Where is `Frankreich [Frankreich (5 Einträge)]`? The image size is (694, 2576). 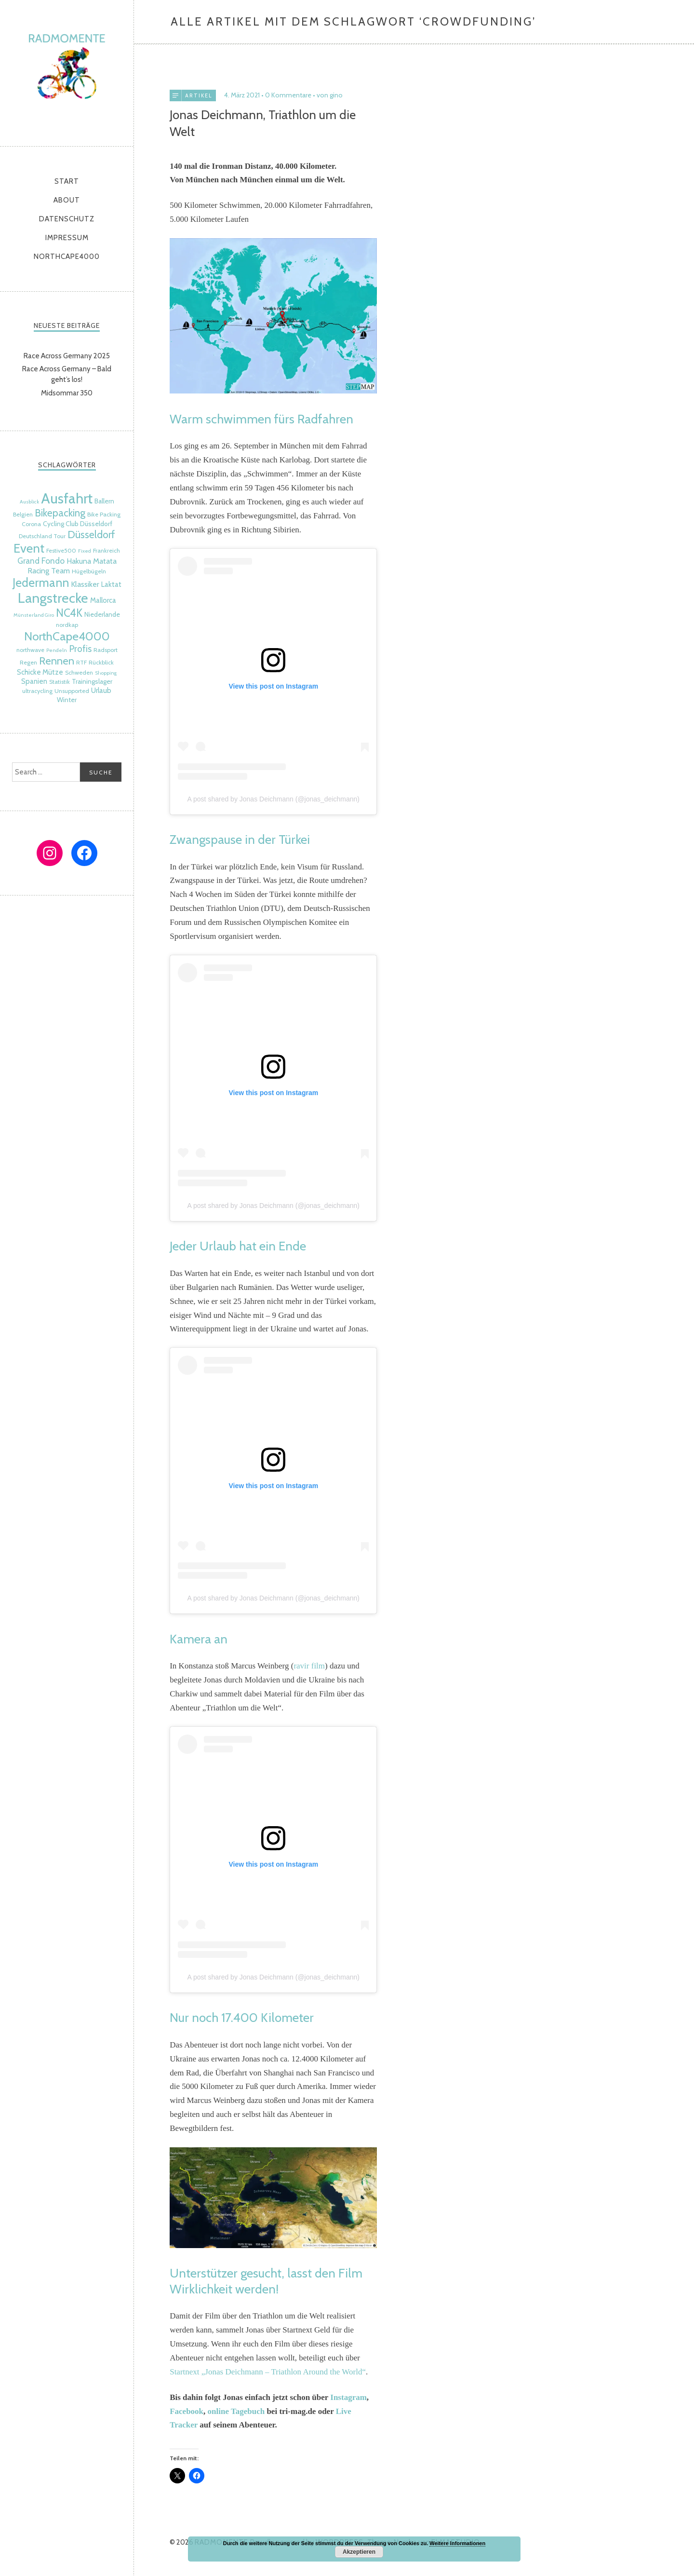 Frankreich [Frankreich (5 Einträge)] is located at coordinates (106, 550).